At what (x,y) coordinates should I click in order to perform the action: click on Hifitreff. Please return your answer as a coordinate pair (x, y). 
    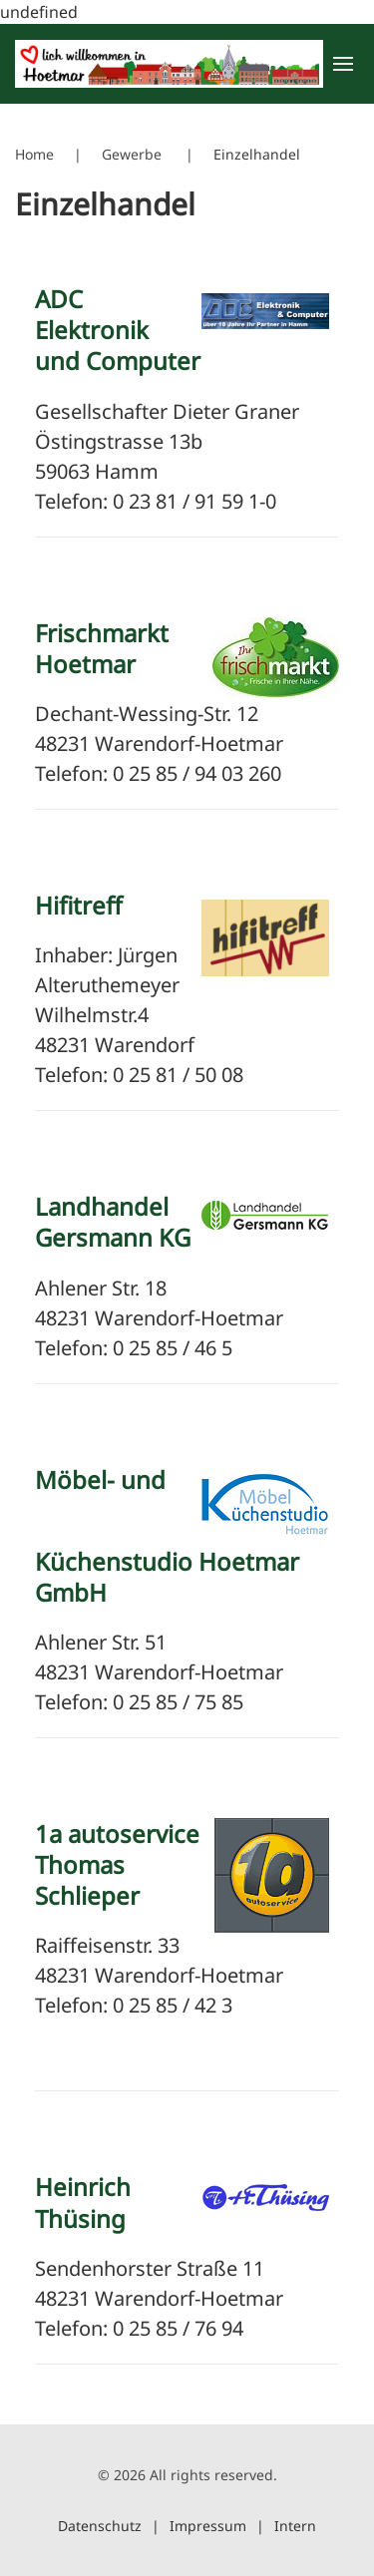
    Looking at the image, I should click on (79, 905).